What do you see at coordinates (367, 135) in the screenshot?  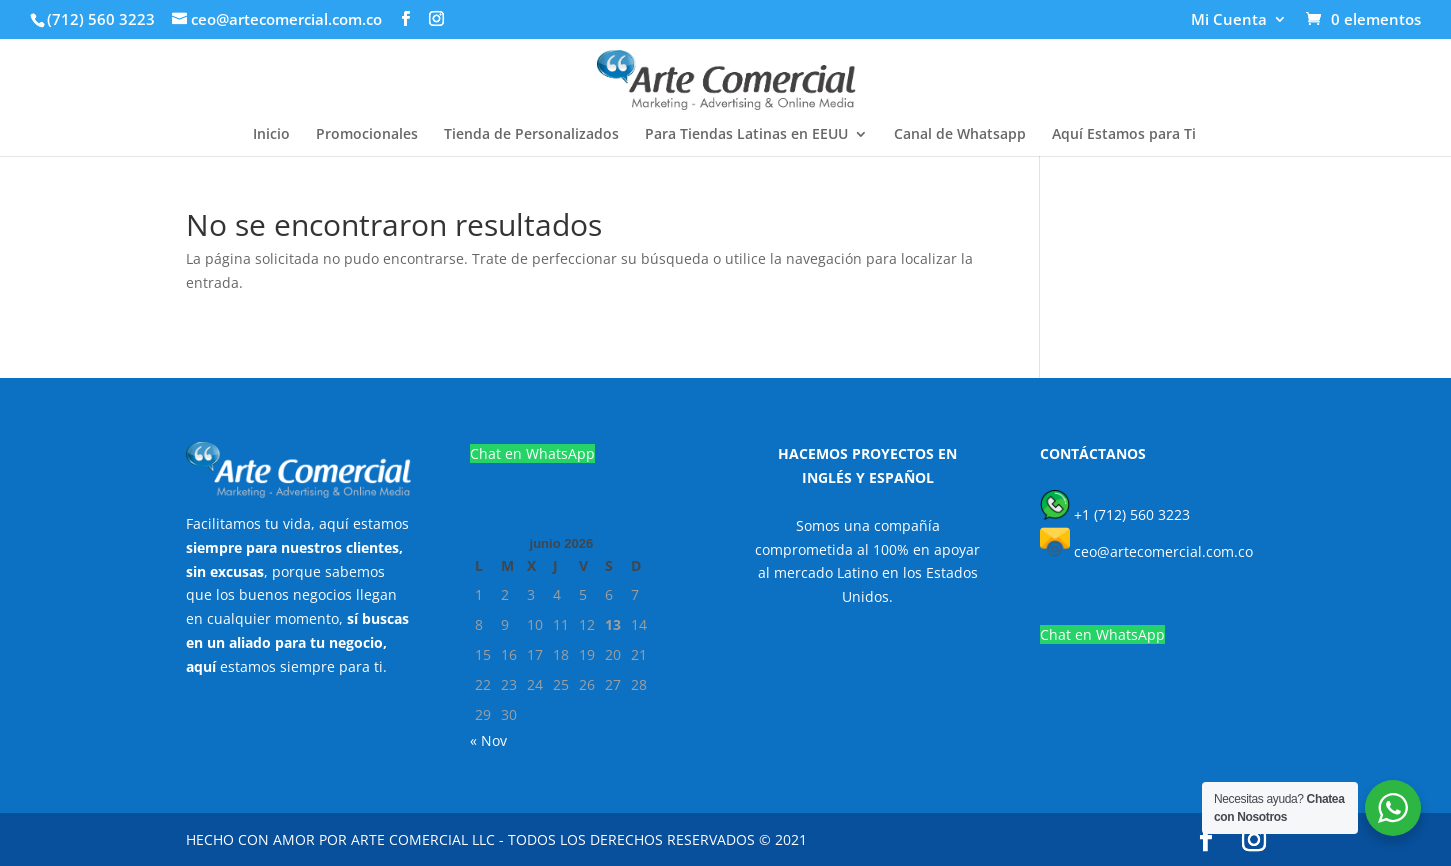 I see `Promocionales` at bounding box center [367, 135].